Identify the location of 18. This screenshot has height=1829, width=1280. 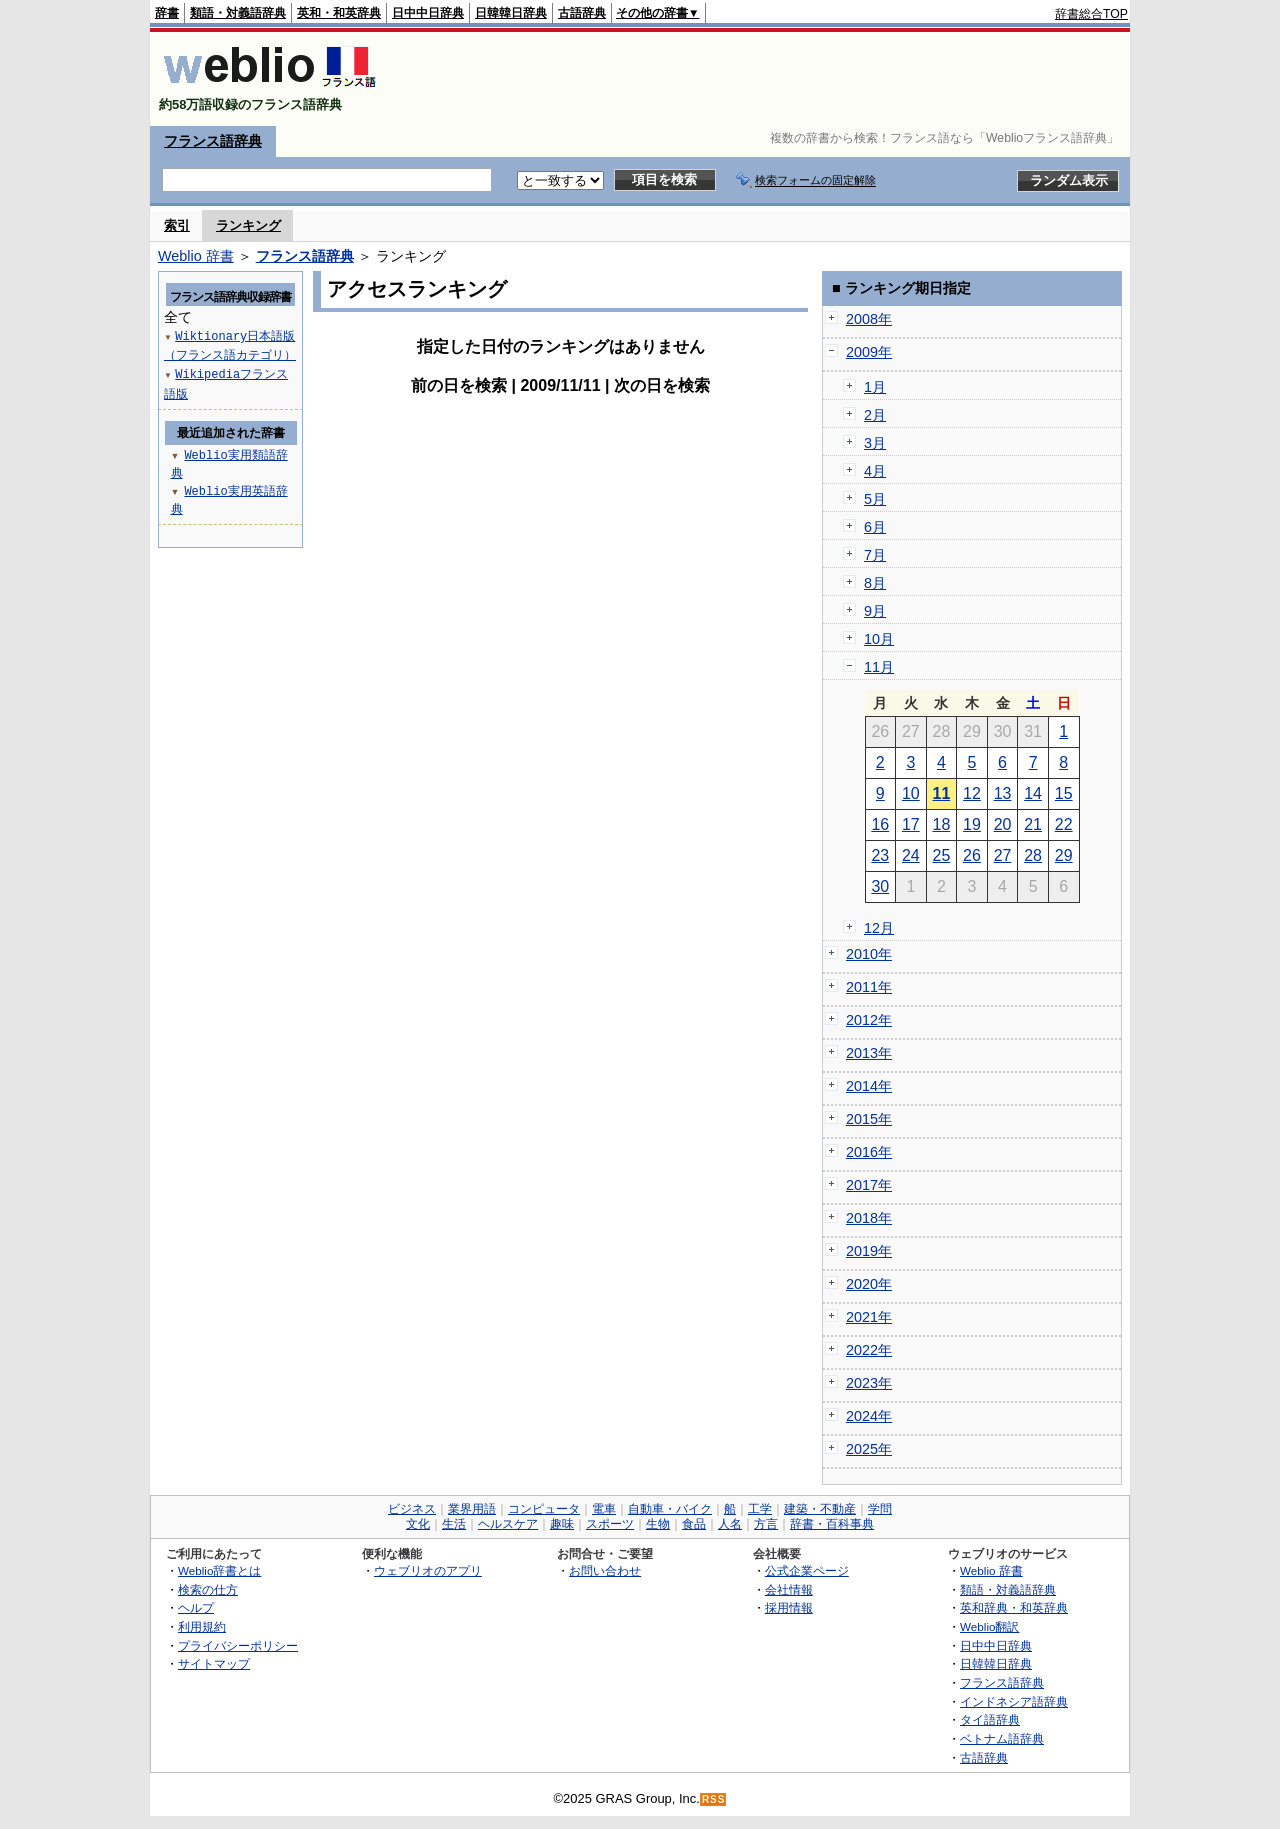
(942, 824).